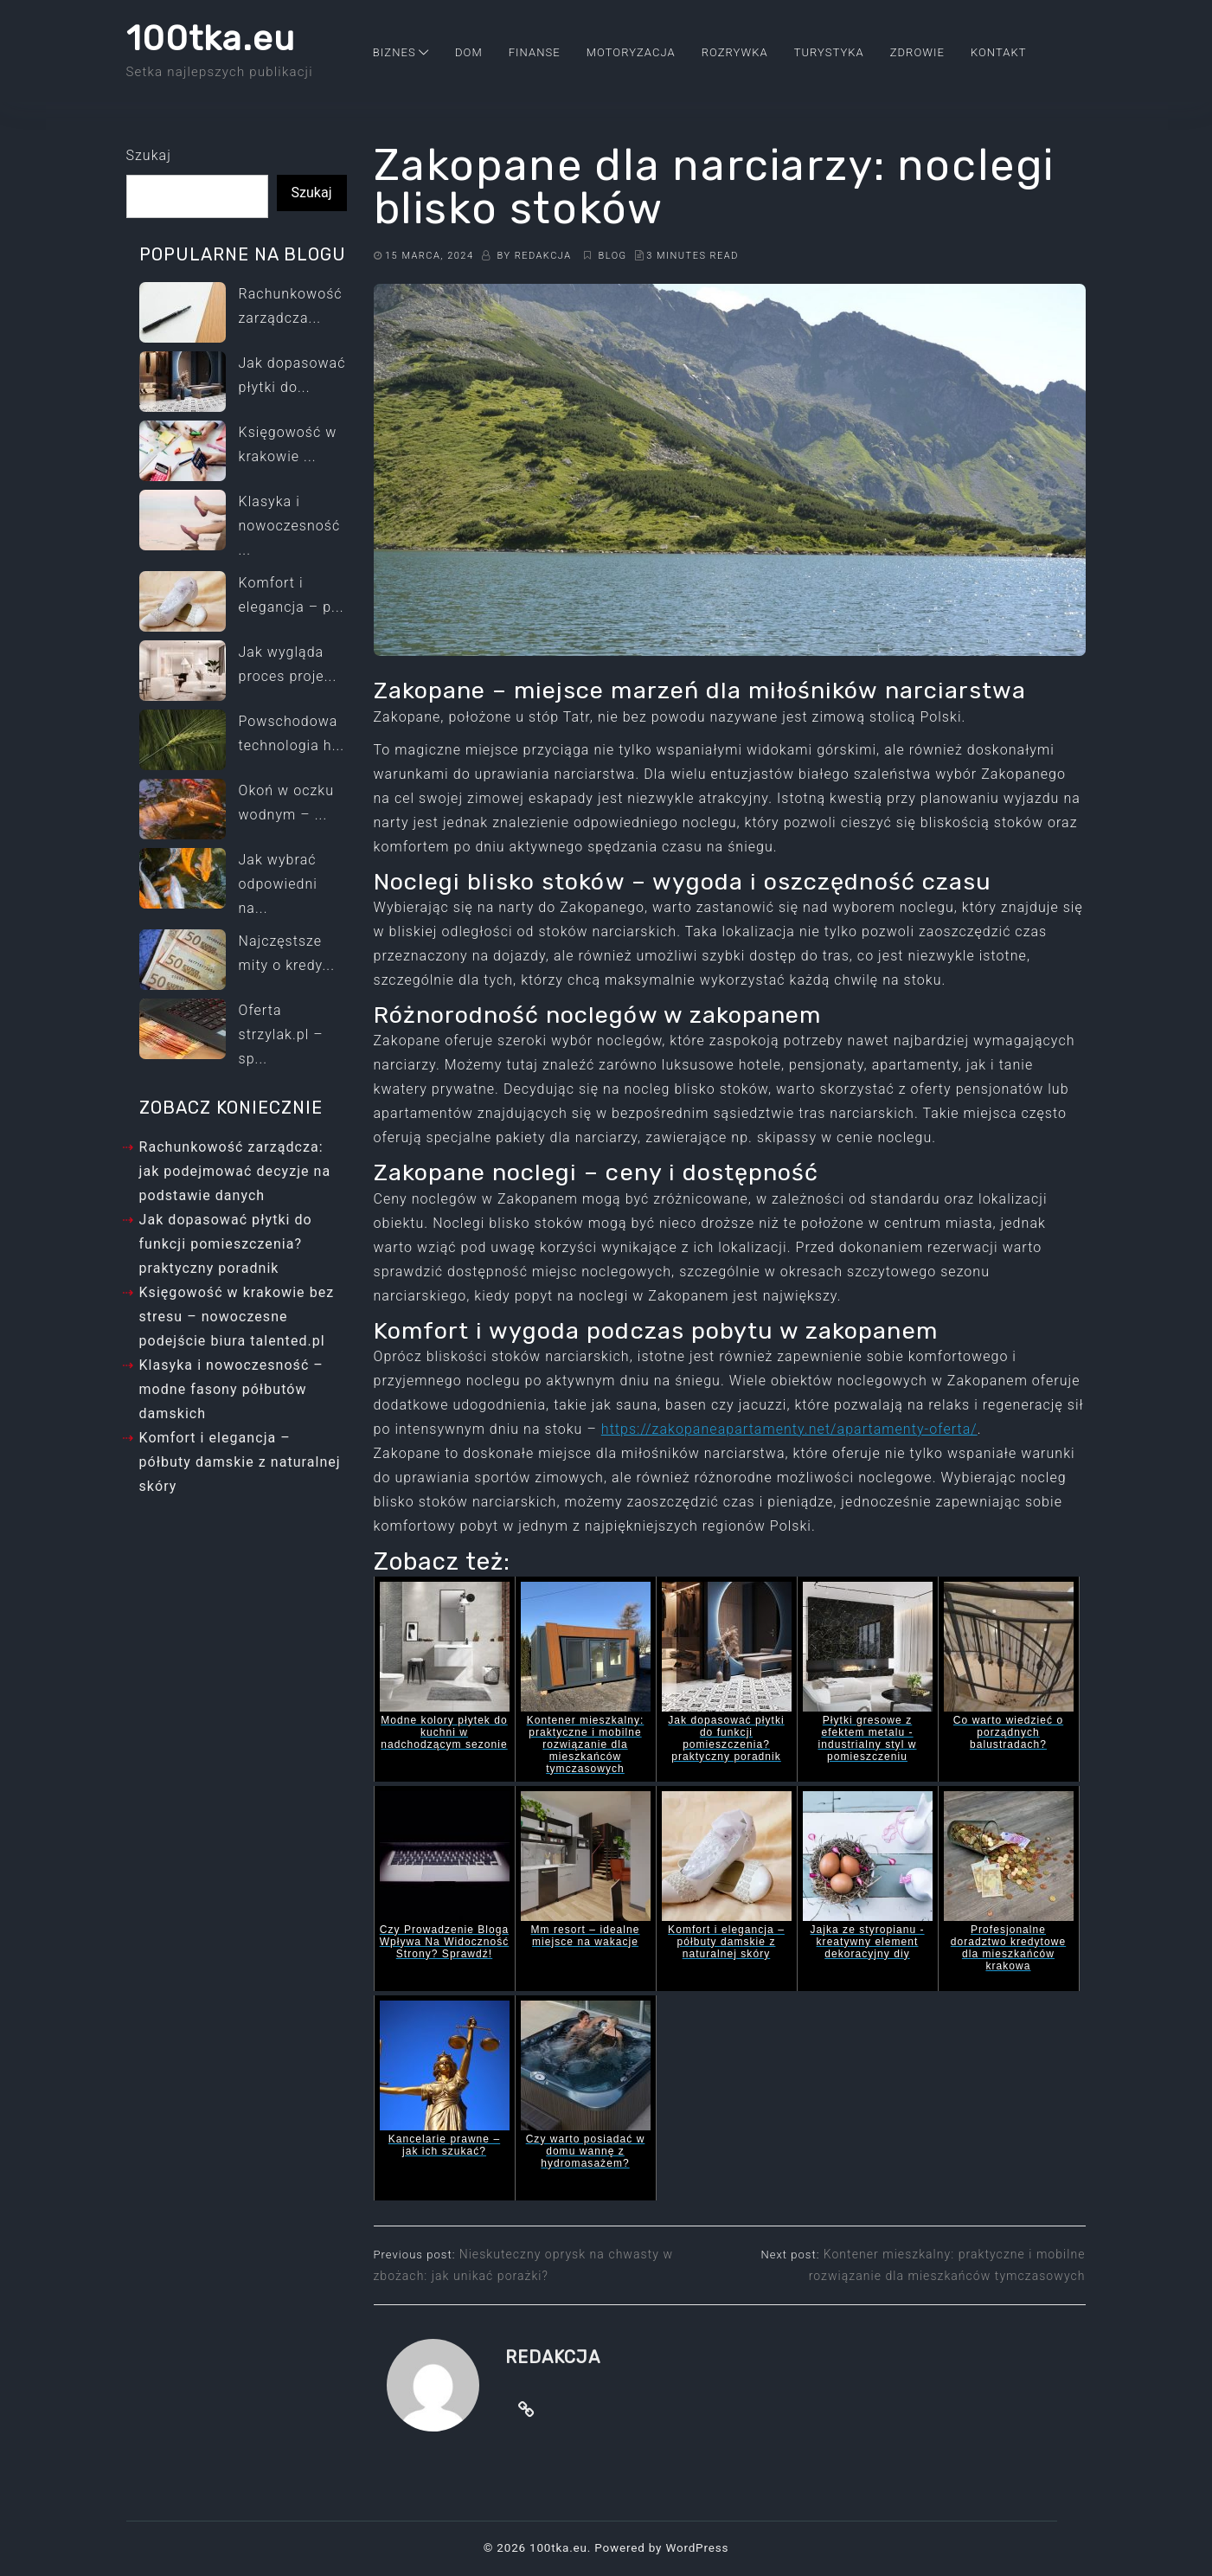 Image resolution: width=1212 pixels, height=2576 pixels. What do you see at coordinates (789, 1429) in the screenshot?
I see `https://zakopaneapartamenty.net/apartamenty-oferta/` at bounding box center [789, 1429].